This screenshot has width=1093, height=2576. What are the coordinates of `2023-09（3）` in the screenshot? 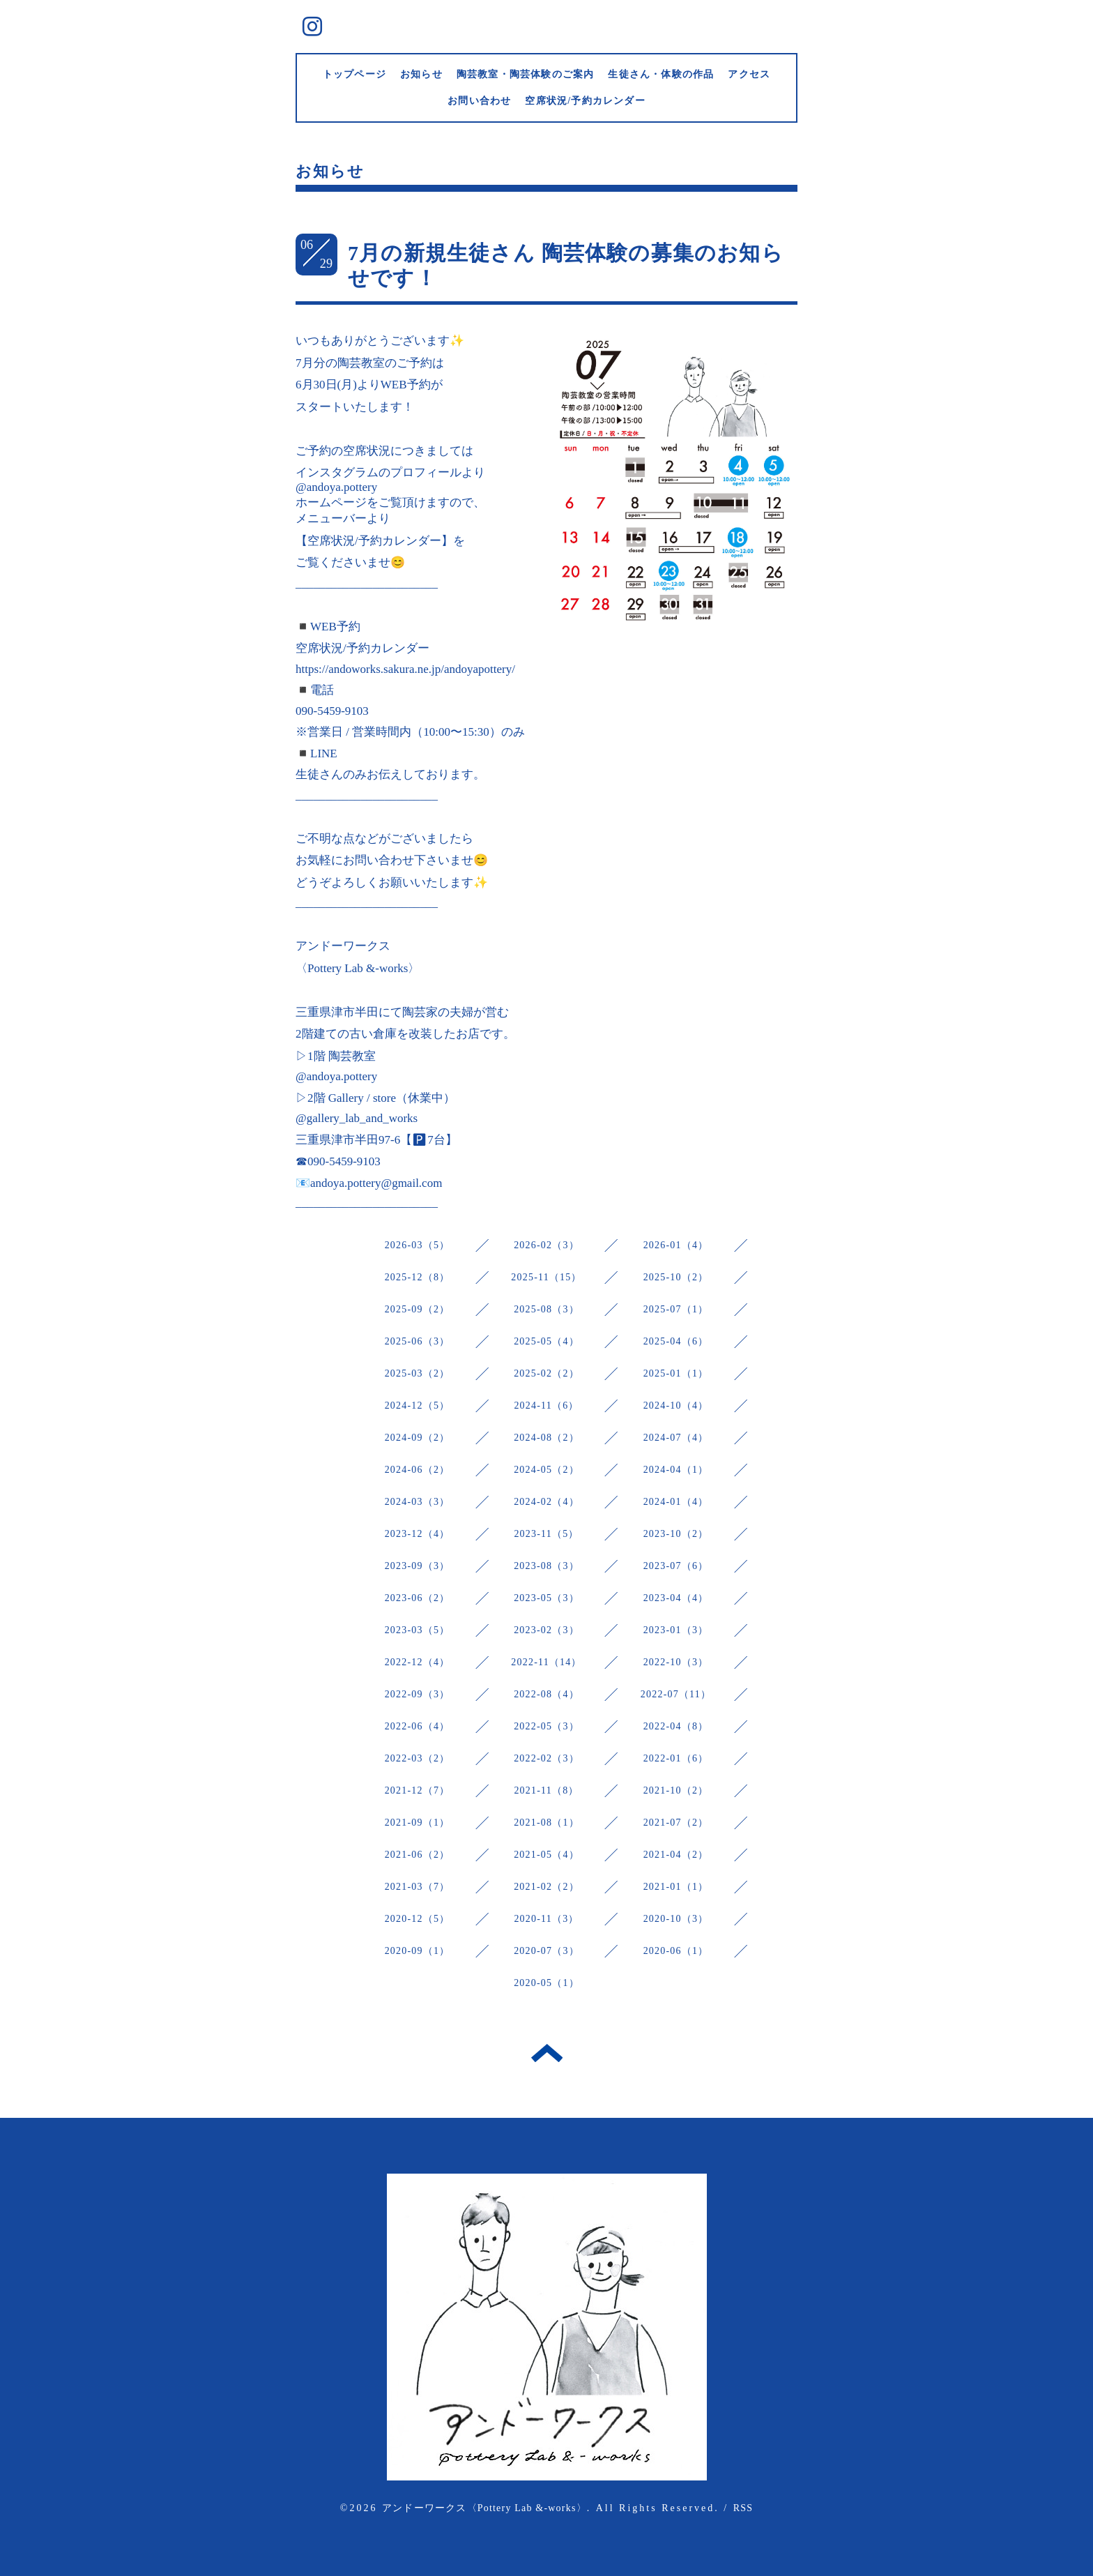 It's located at (417, 1566).